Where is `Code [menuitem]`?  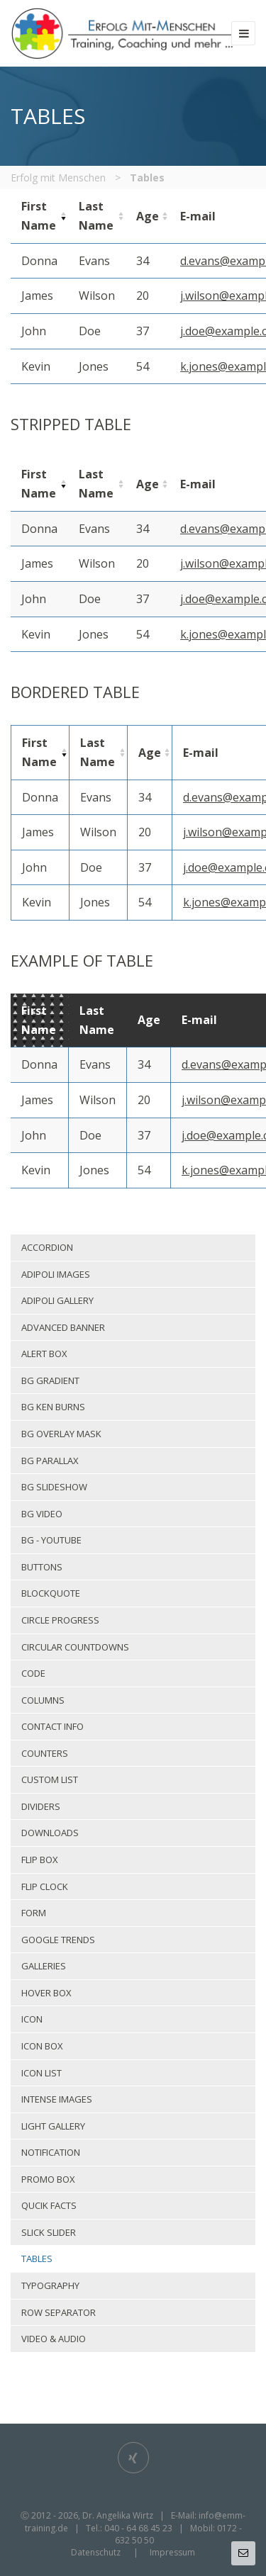
Code [menuitem] is located at coordinates (33, 1673).